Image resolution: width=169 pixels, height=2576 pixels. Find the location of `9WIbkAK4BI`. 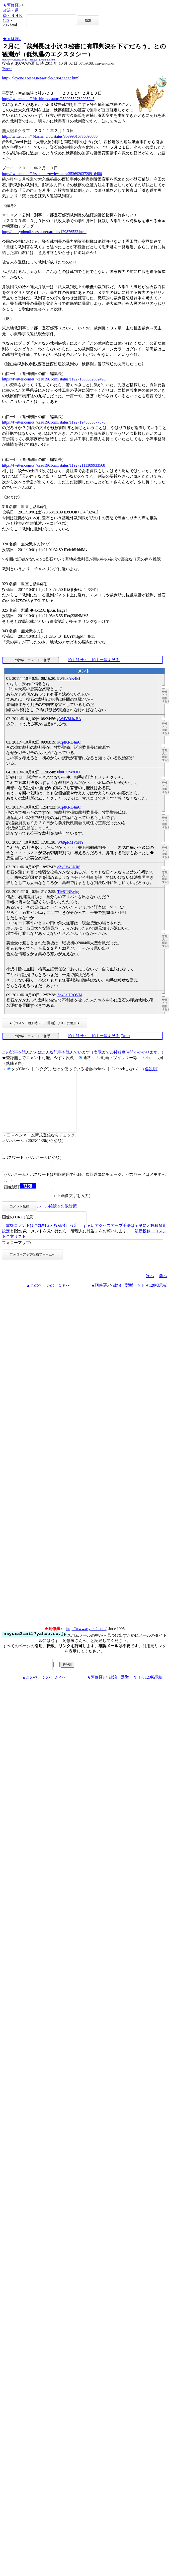

9WIbkAK4BI is located at coordinates (68, 678).